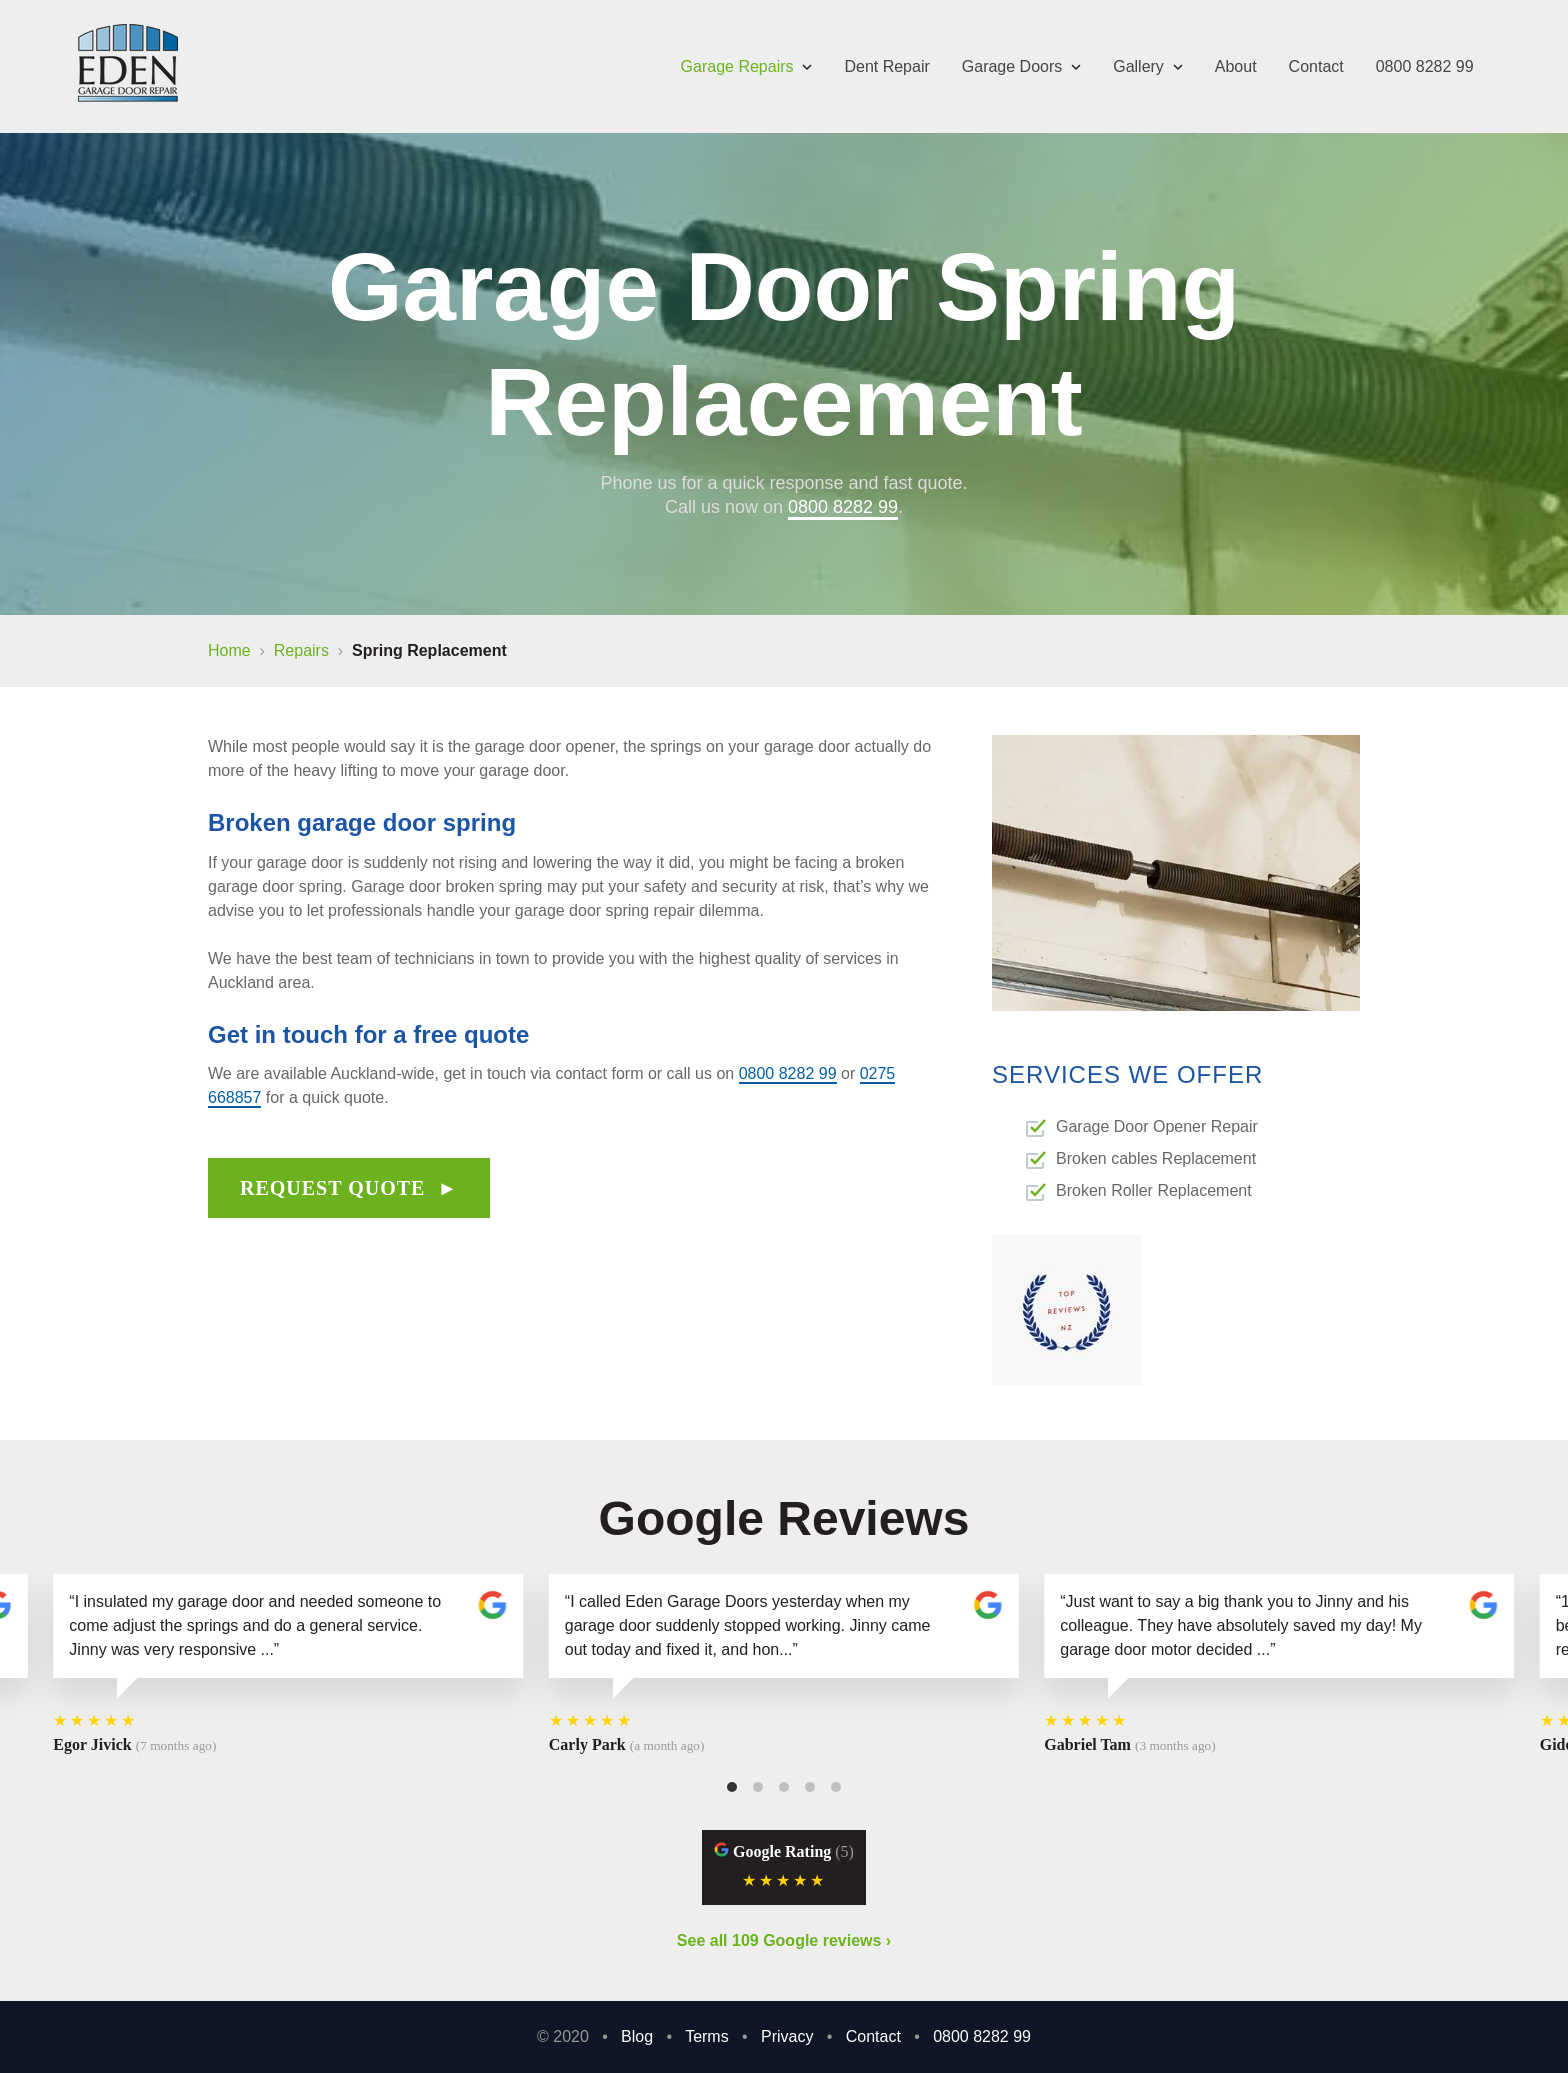 The image size is (1568, 2073). What do you see at coordinates (637, 2036) in the screenshot?
I see `Blog` at bounding box center [637, 2036].